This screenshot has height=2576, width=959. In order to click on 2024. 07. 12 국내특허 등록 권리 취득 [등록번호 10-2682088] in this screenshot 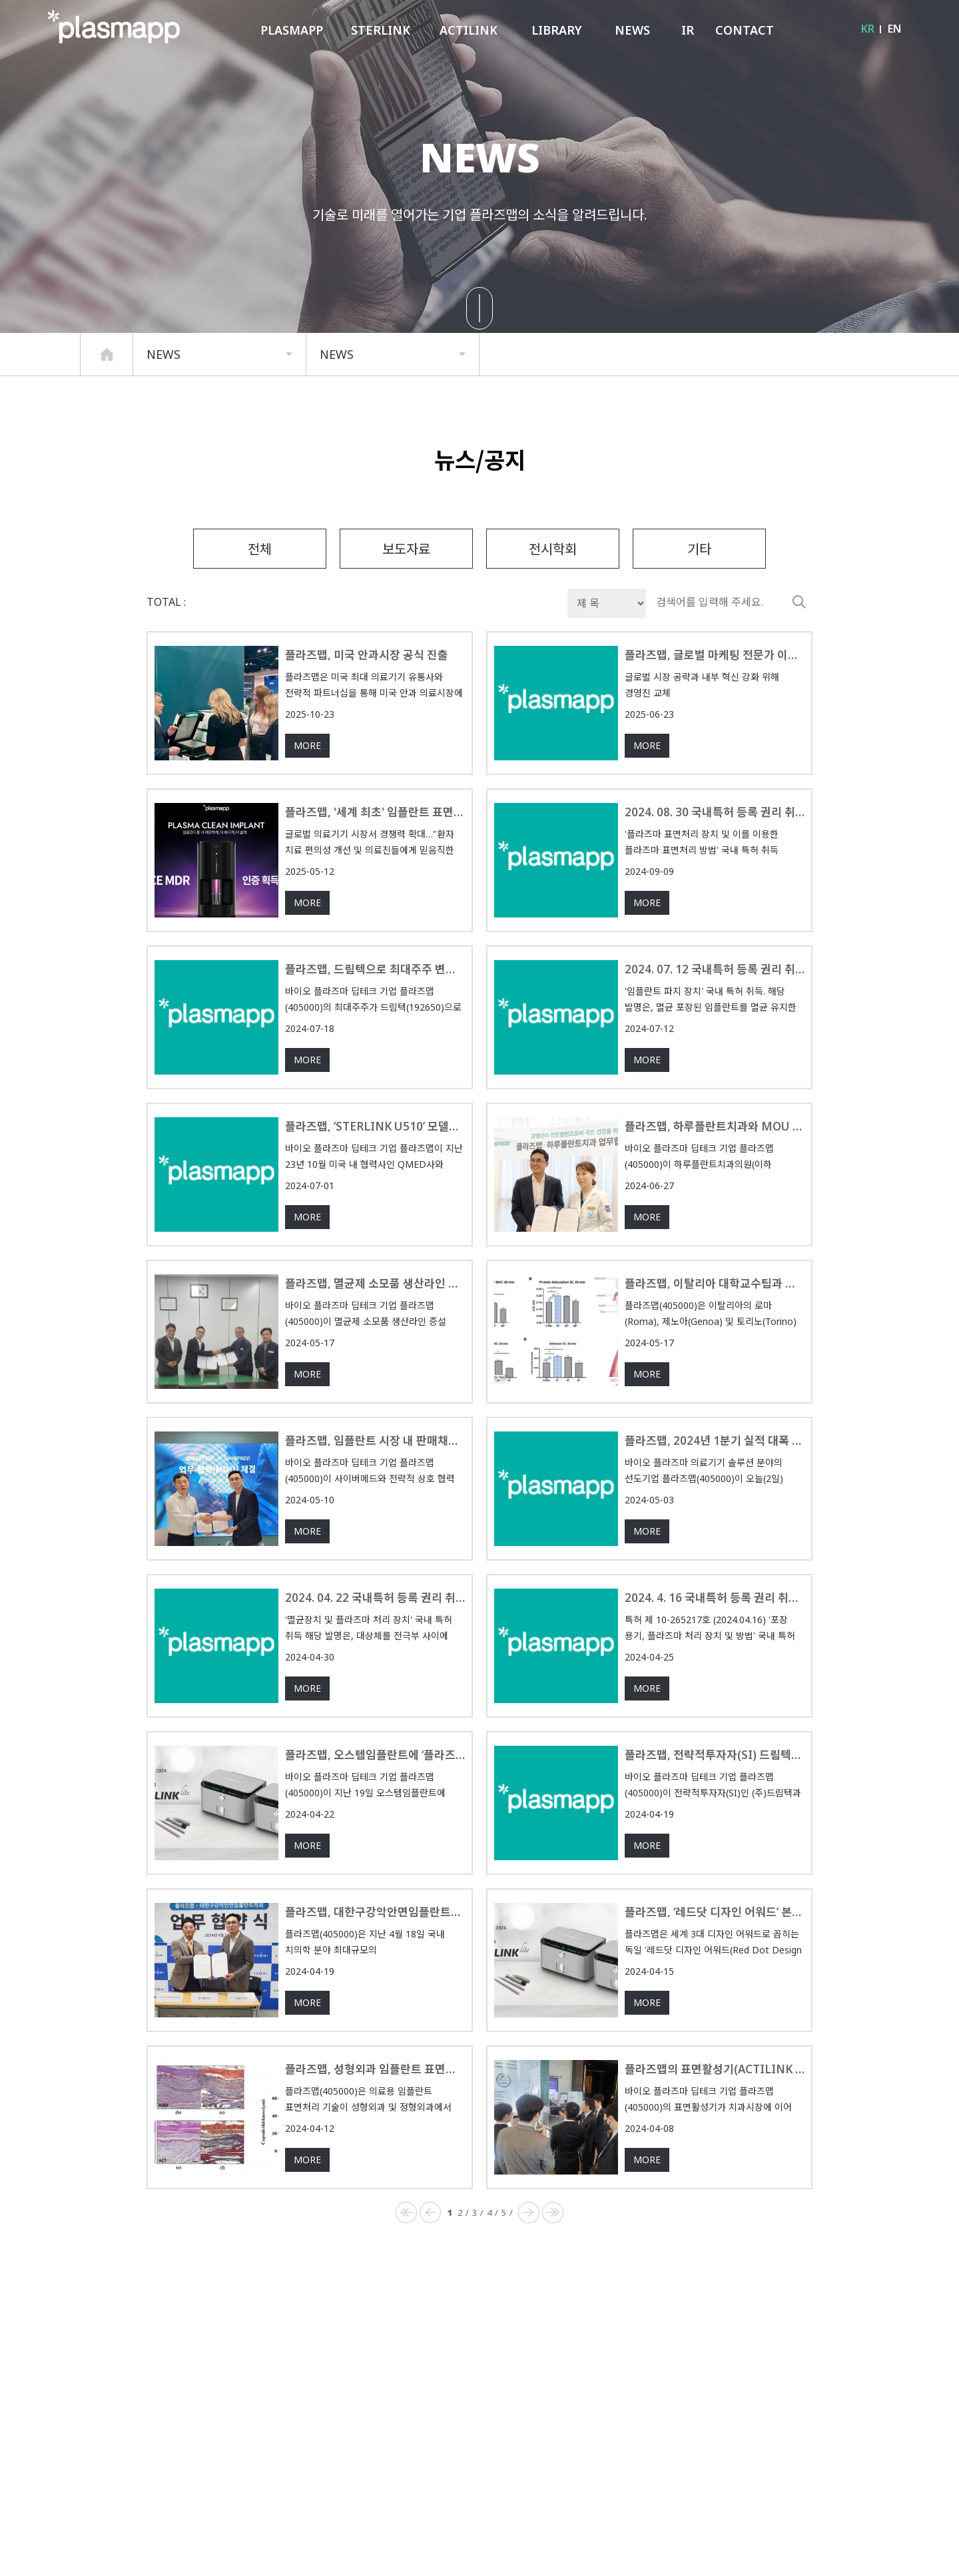, I will do `click(714, 1022)`.